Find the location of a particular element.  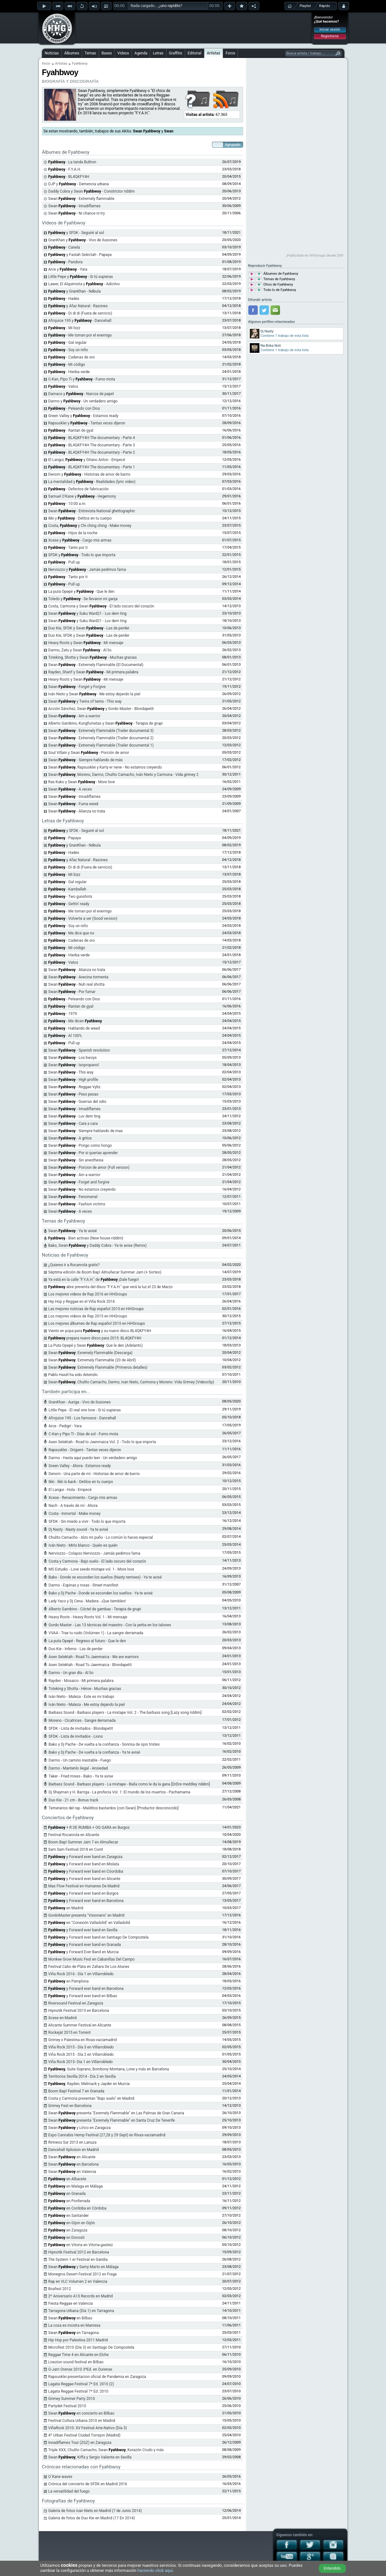

- La tanda Bultron is located at coordinates (72, 162).